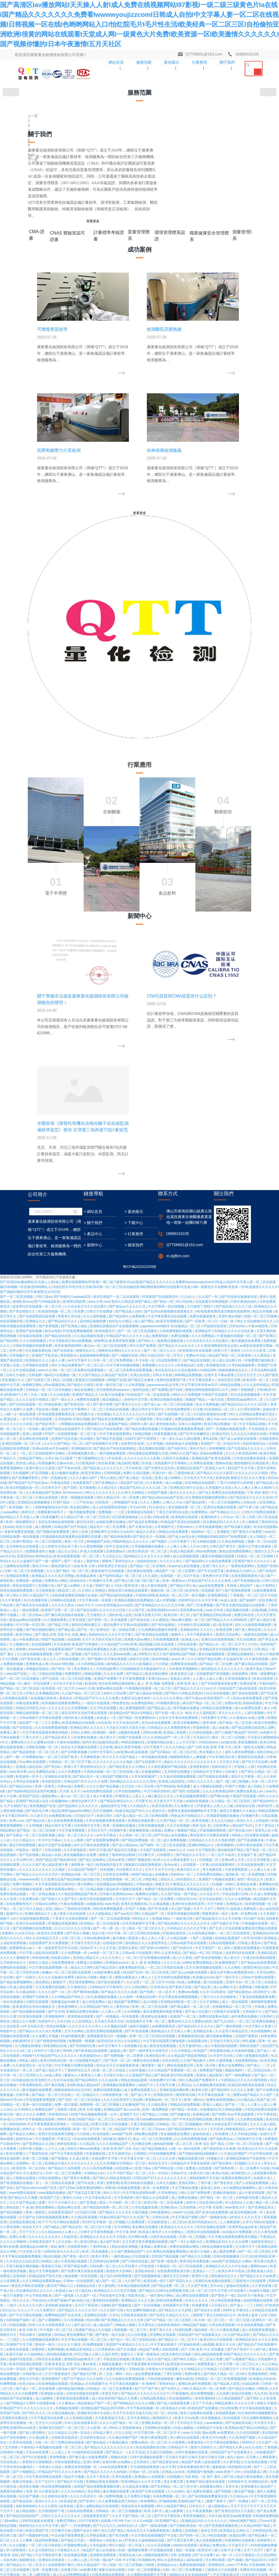 The height and width of the screenshot is (2576, 279). Describe the element at coordinates (86, 1849) in the screenshot. I see `久久精品5` at that location.